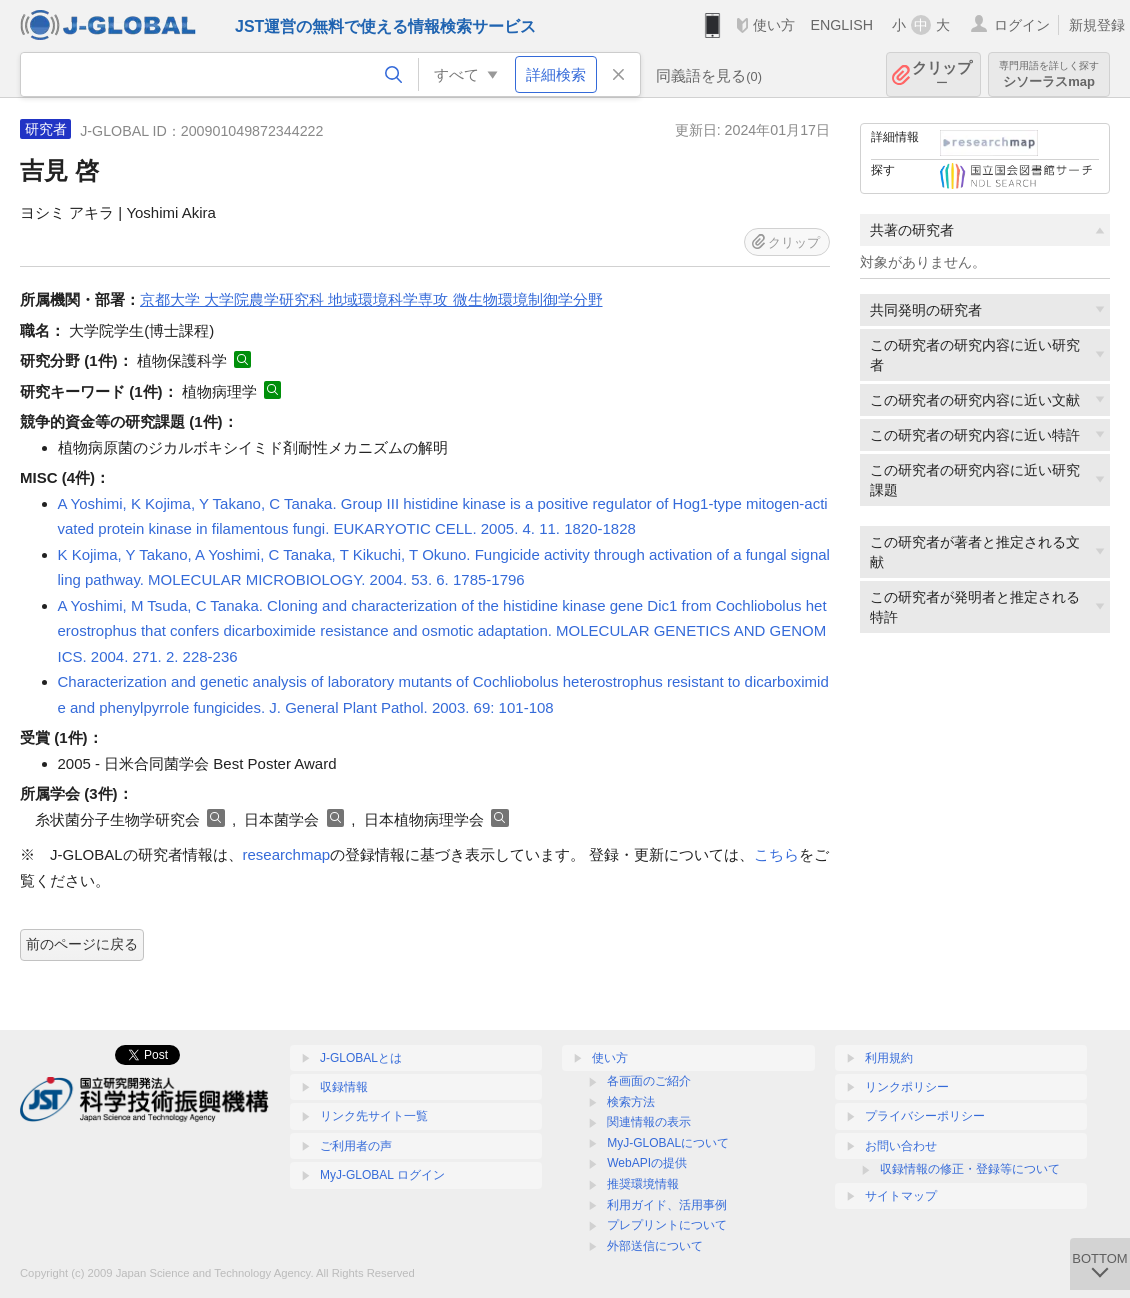 This screenshot has width=1130, height=1298. Describe the element at coordinates (655, 1246) in the screenshot. I see `外部送信について` at that location.